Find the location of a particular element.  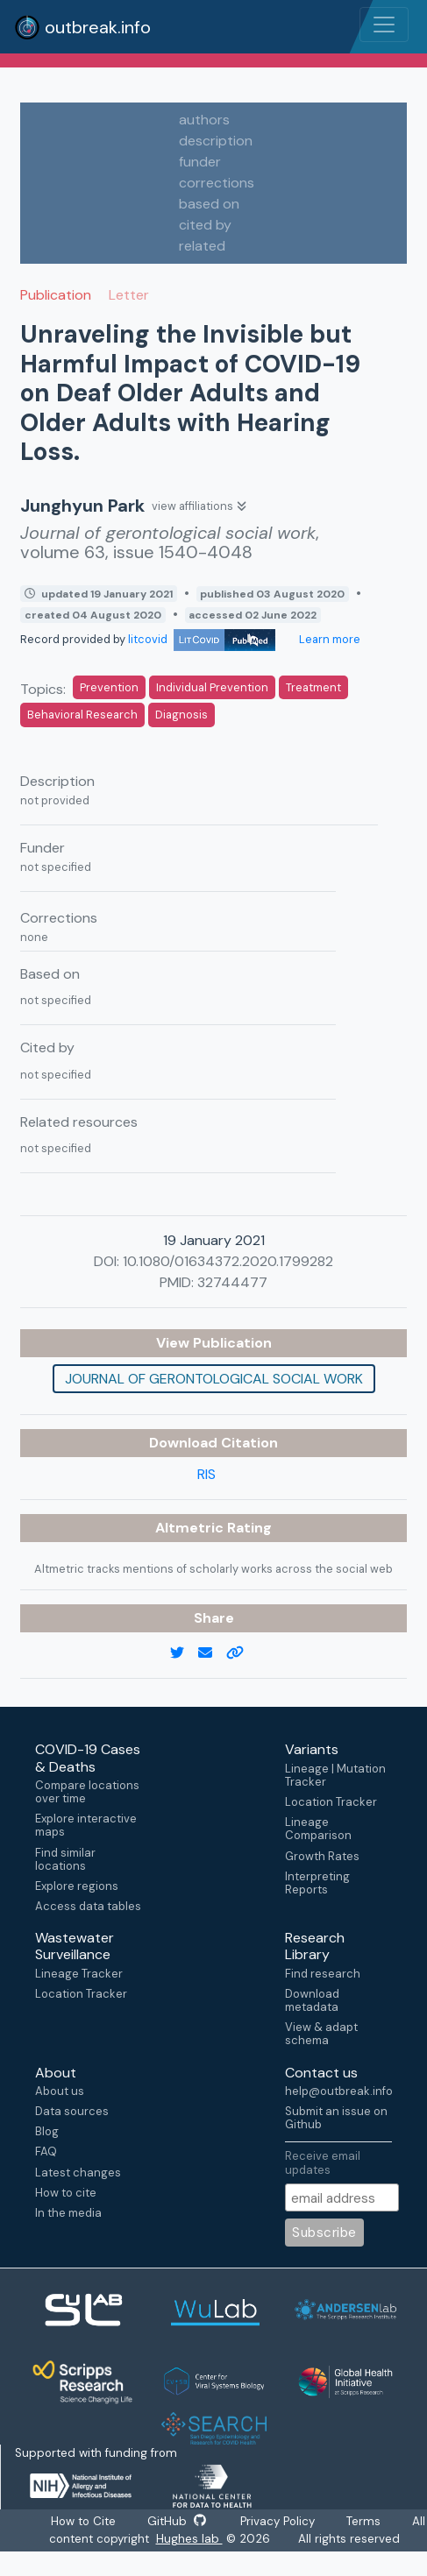

Data sources is located at coordinates (72, 2111).